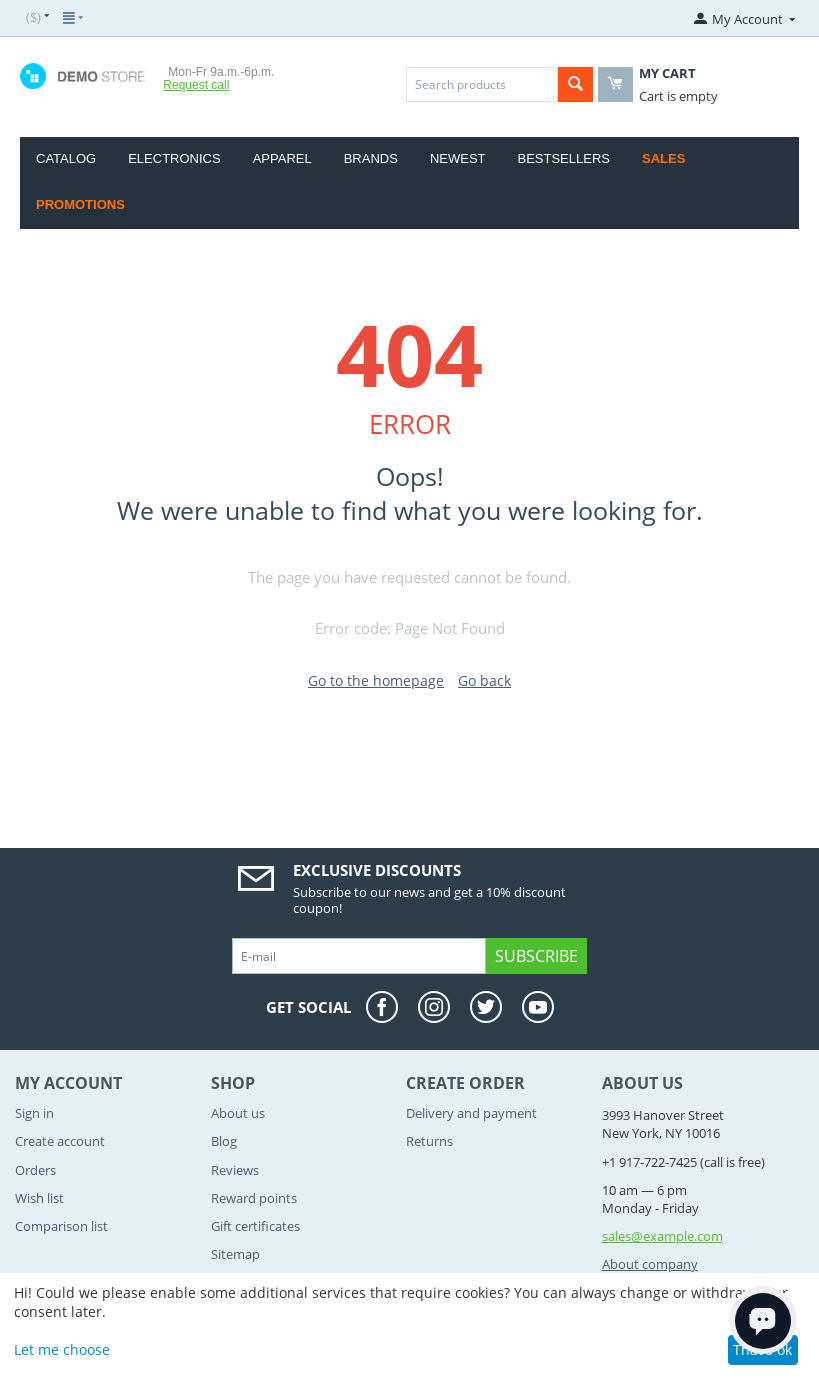 The image size is (819, 1379). What do you see at coordinates (650, 1264) in the screenshot?
I see `About company` at bounding box center [650, 1264].